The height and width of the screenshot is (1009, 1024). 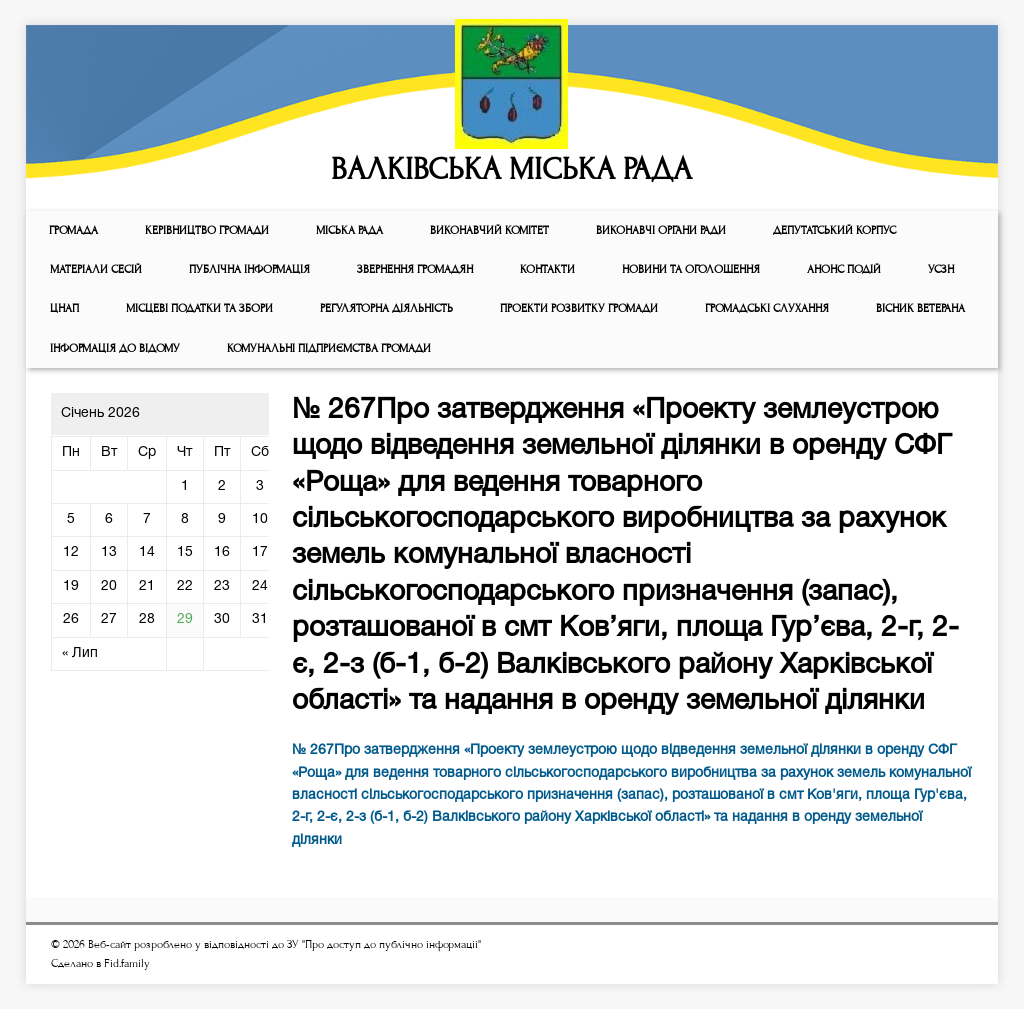 I want to click on Громадські слухання, so click(x=767, y=308).